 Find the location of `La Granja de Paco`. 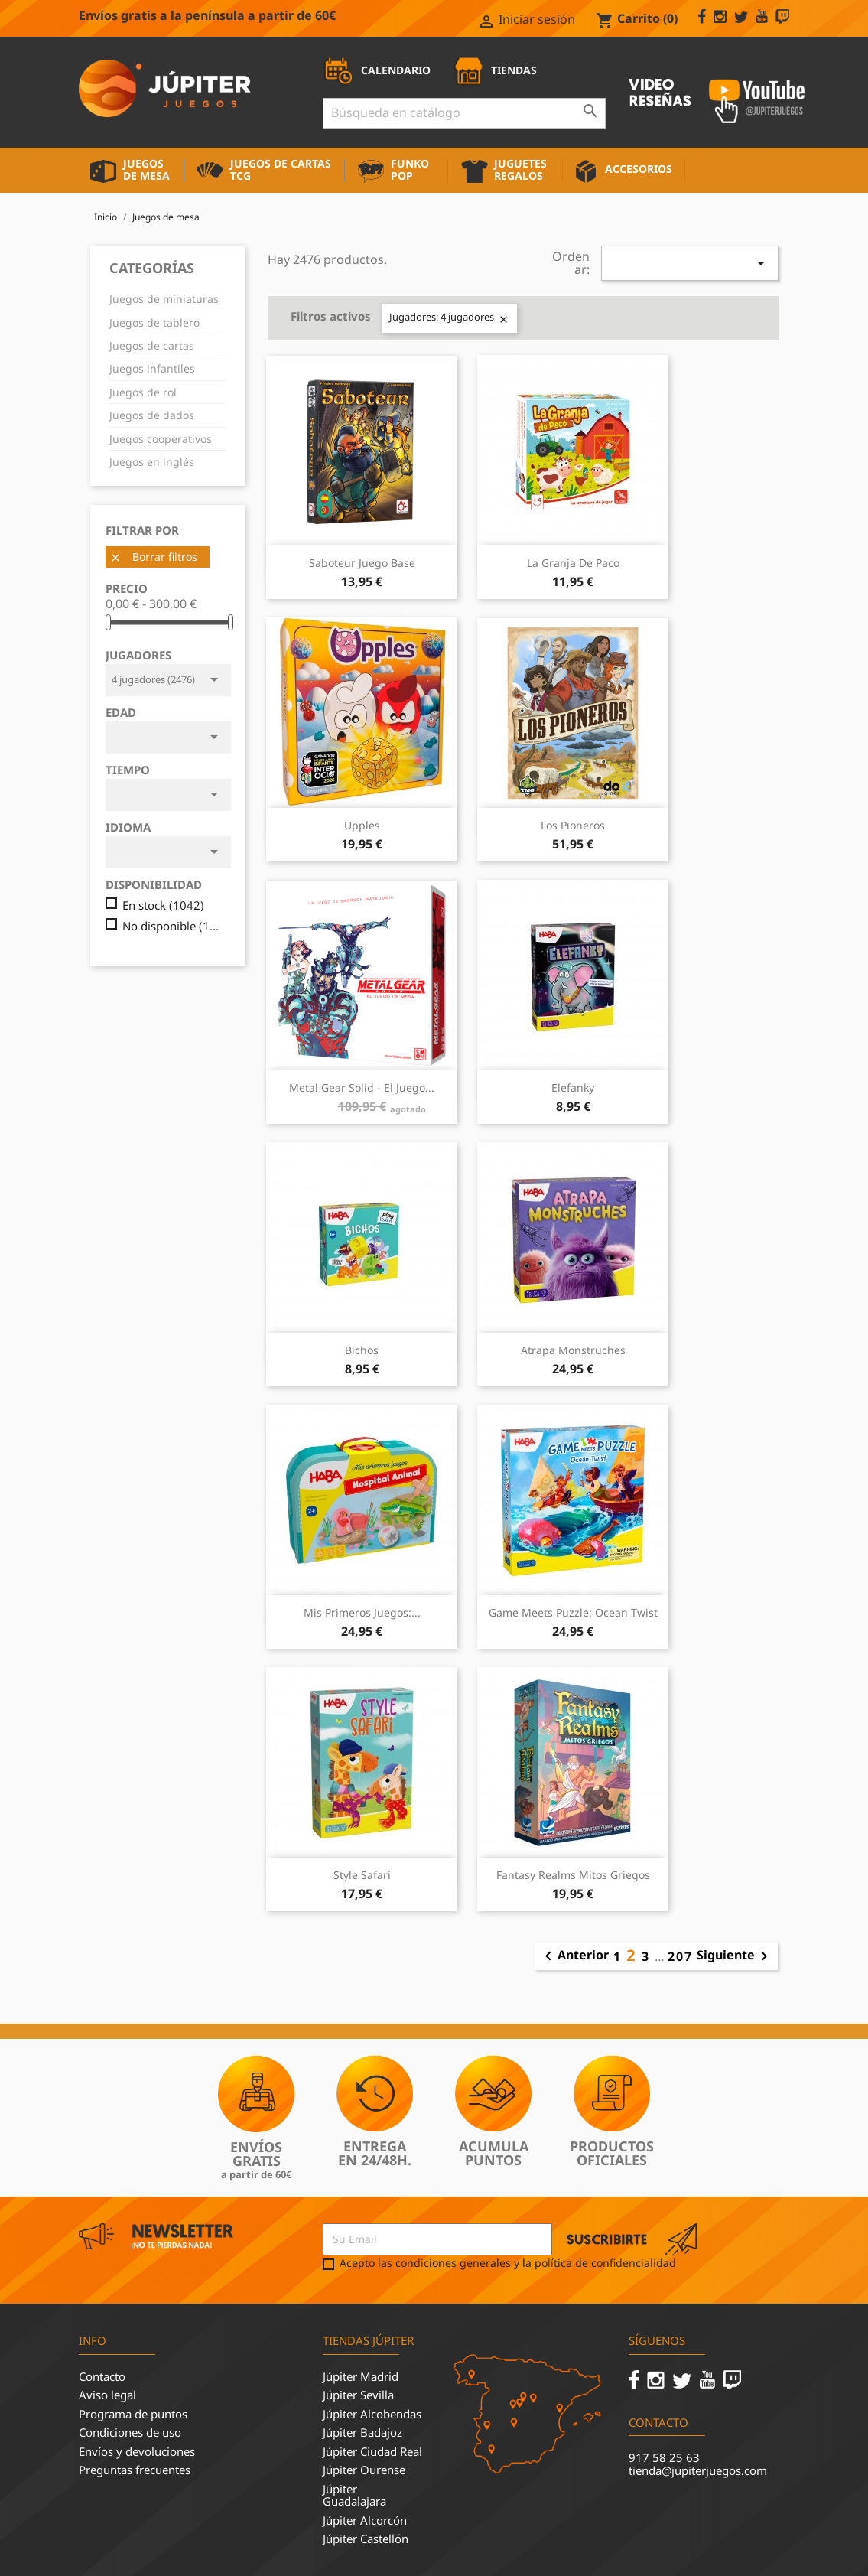

La Granja de Paco is located at coordinates (573, 562).